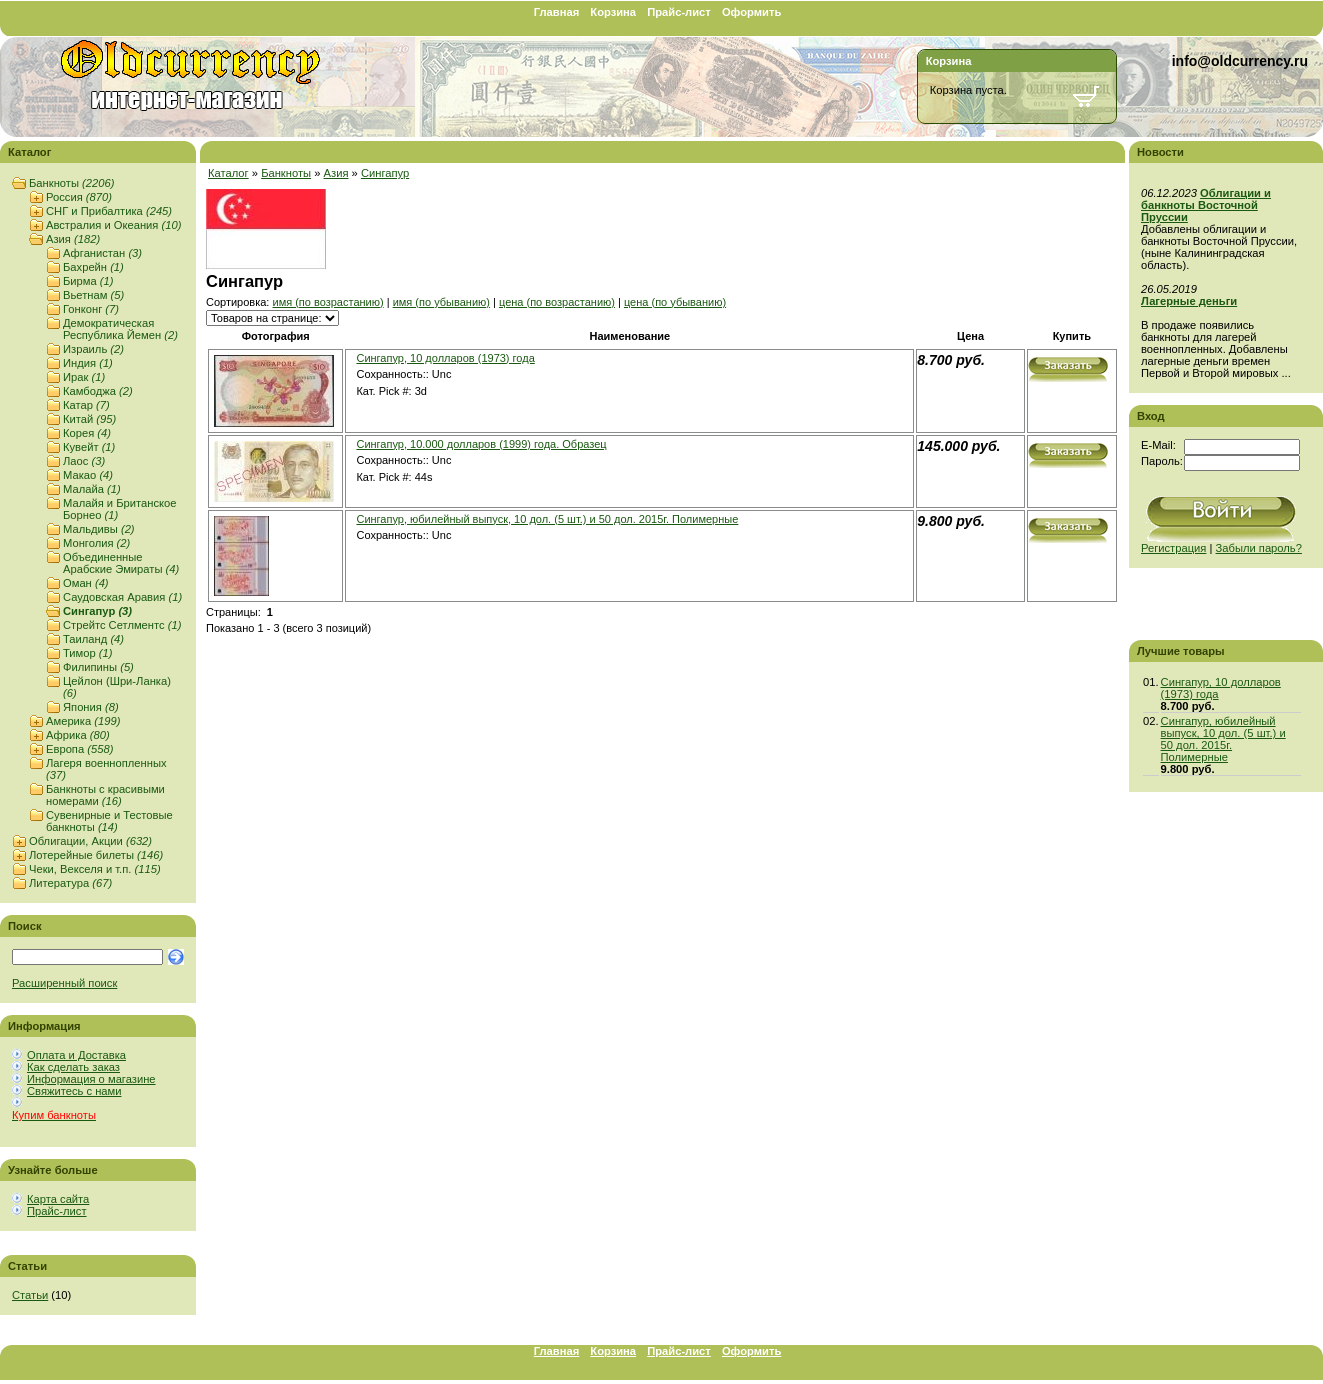 Image resolution: width=1323 pixels, height=1384 pixels. I want to click on Африка, so click(78, 735).